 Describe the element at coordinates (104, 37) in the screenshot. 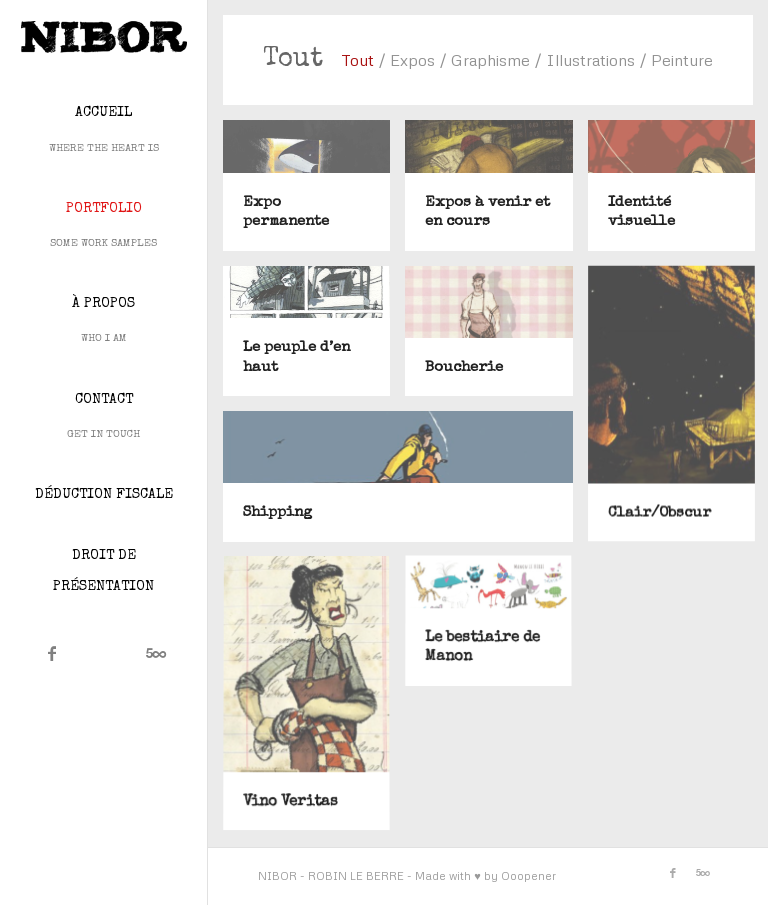

I see `[Nibor]` at that location.